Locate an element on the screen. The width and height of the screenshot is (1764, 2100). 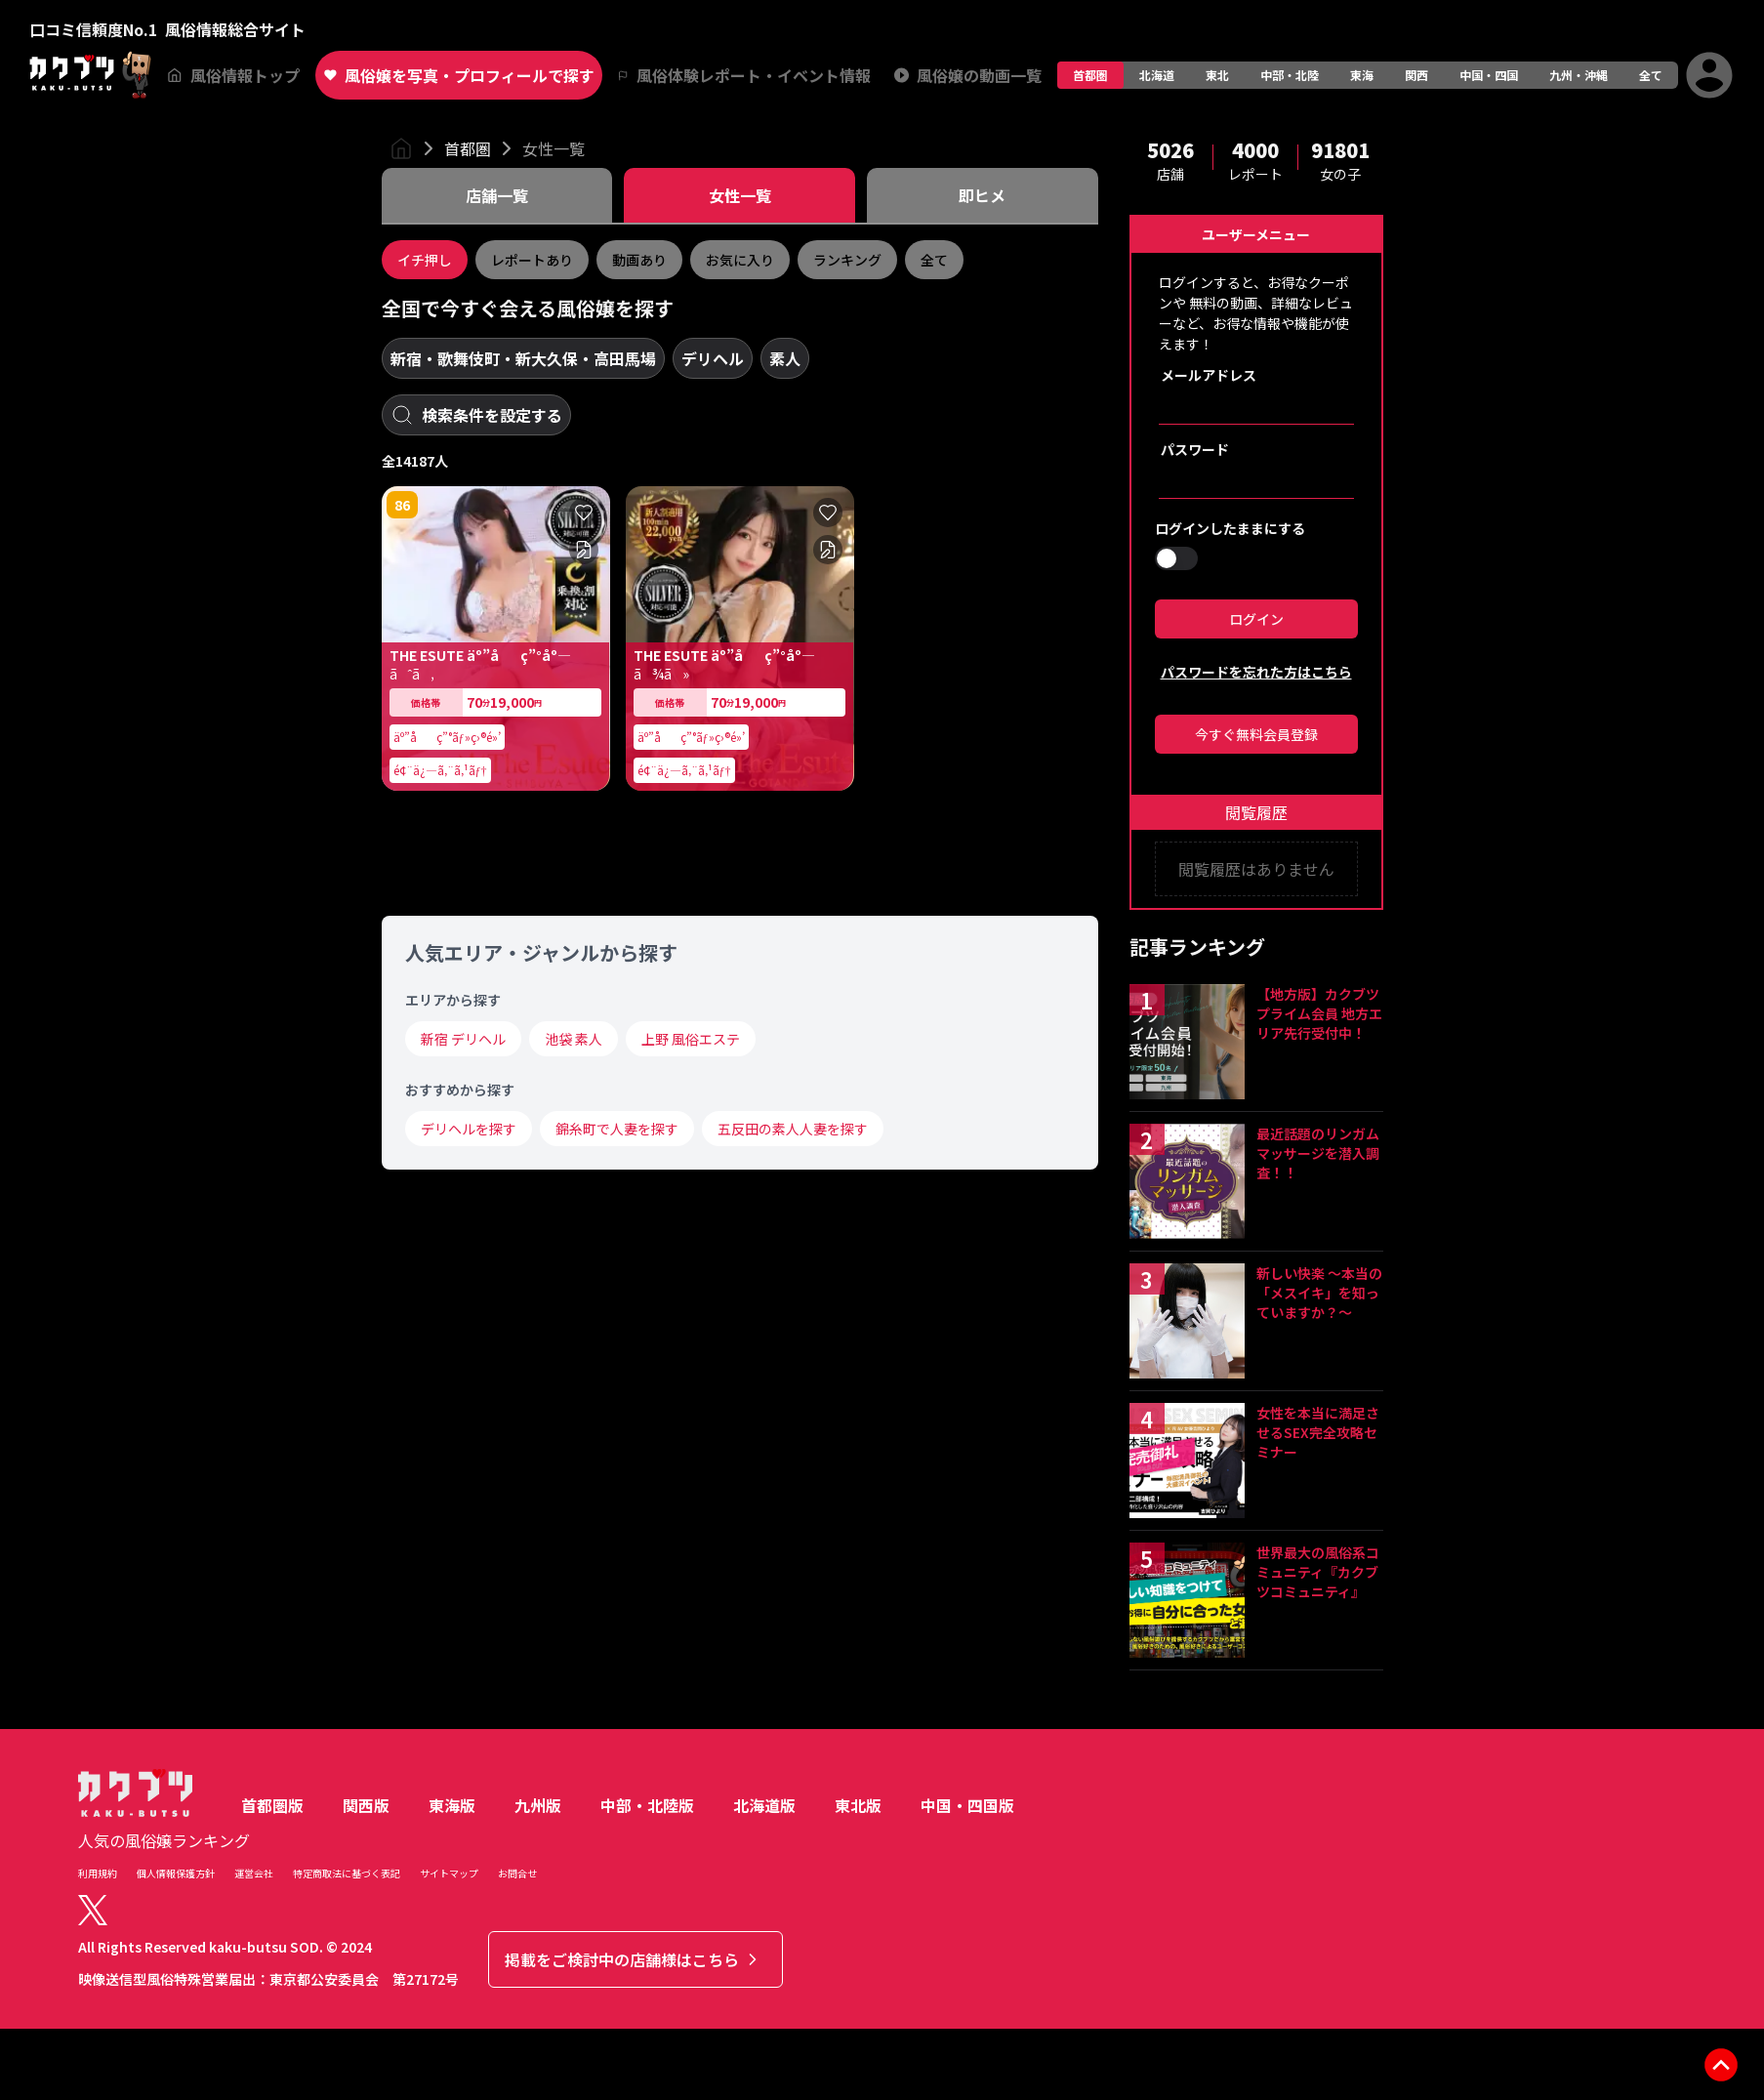
81 is located at coordinates (402, 825).